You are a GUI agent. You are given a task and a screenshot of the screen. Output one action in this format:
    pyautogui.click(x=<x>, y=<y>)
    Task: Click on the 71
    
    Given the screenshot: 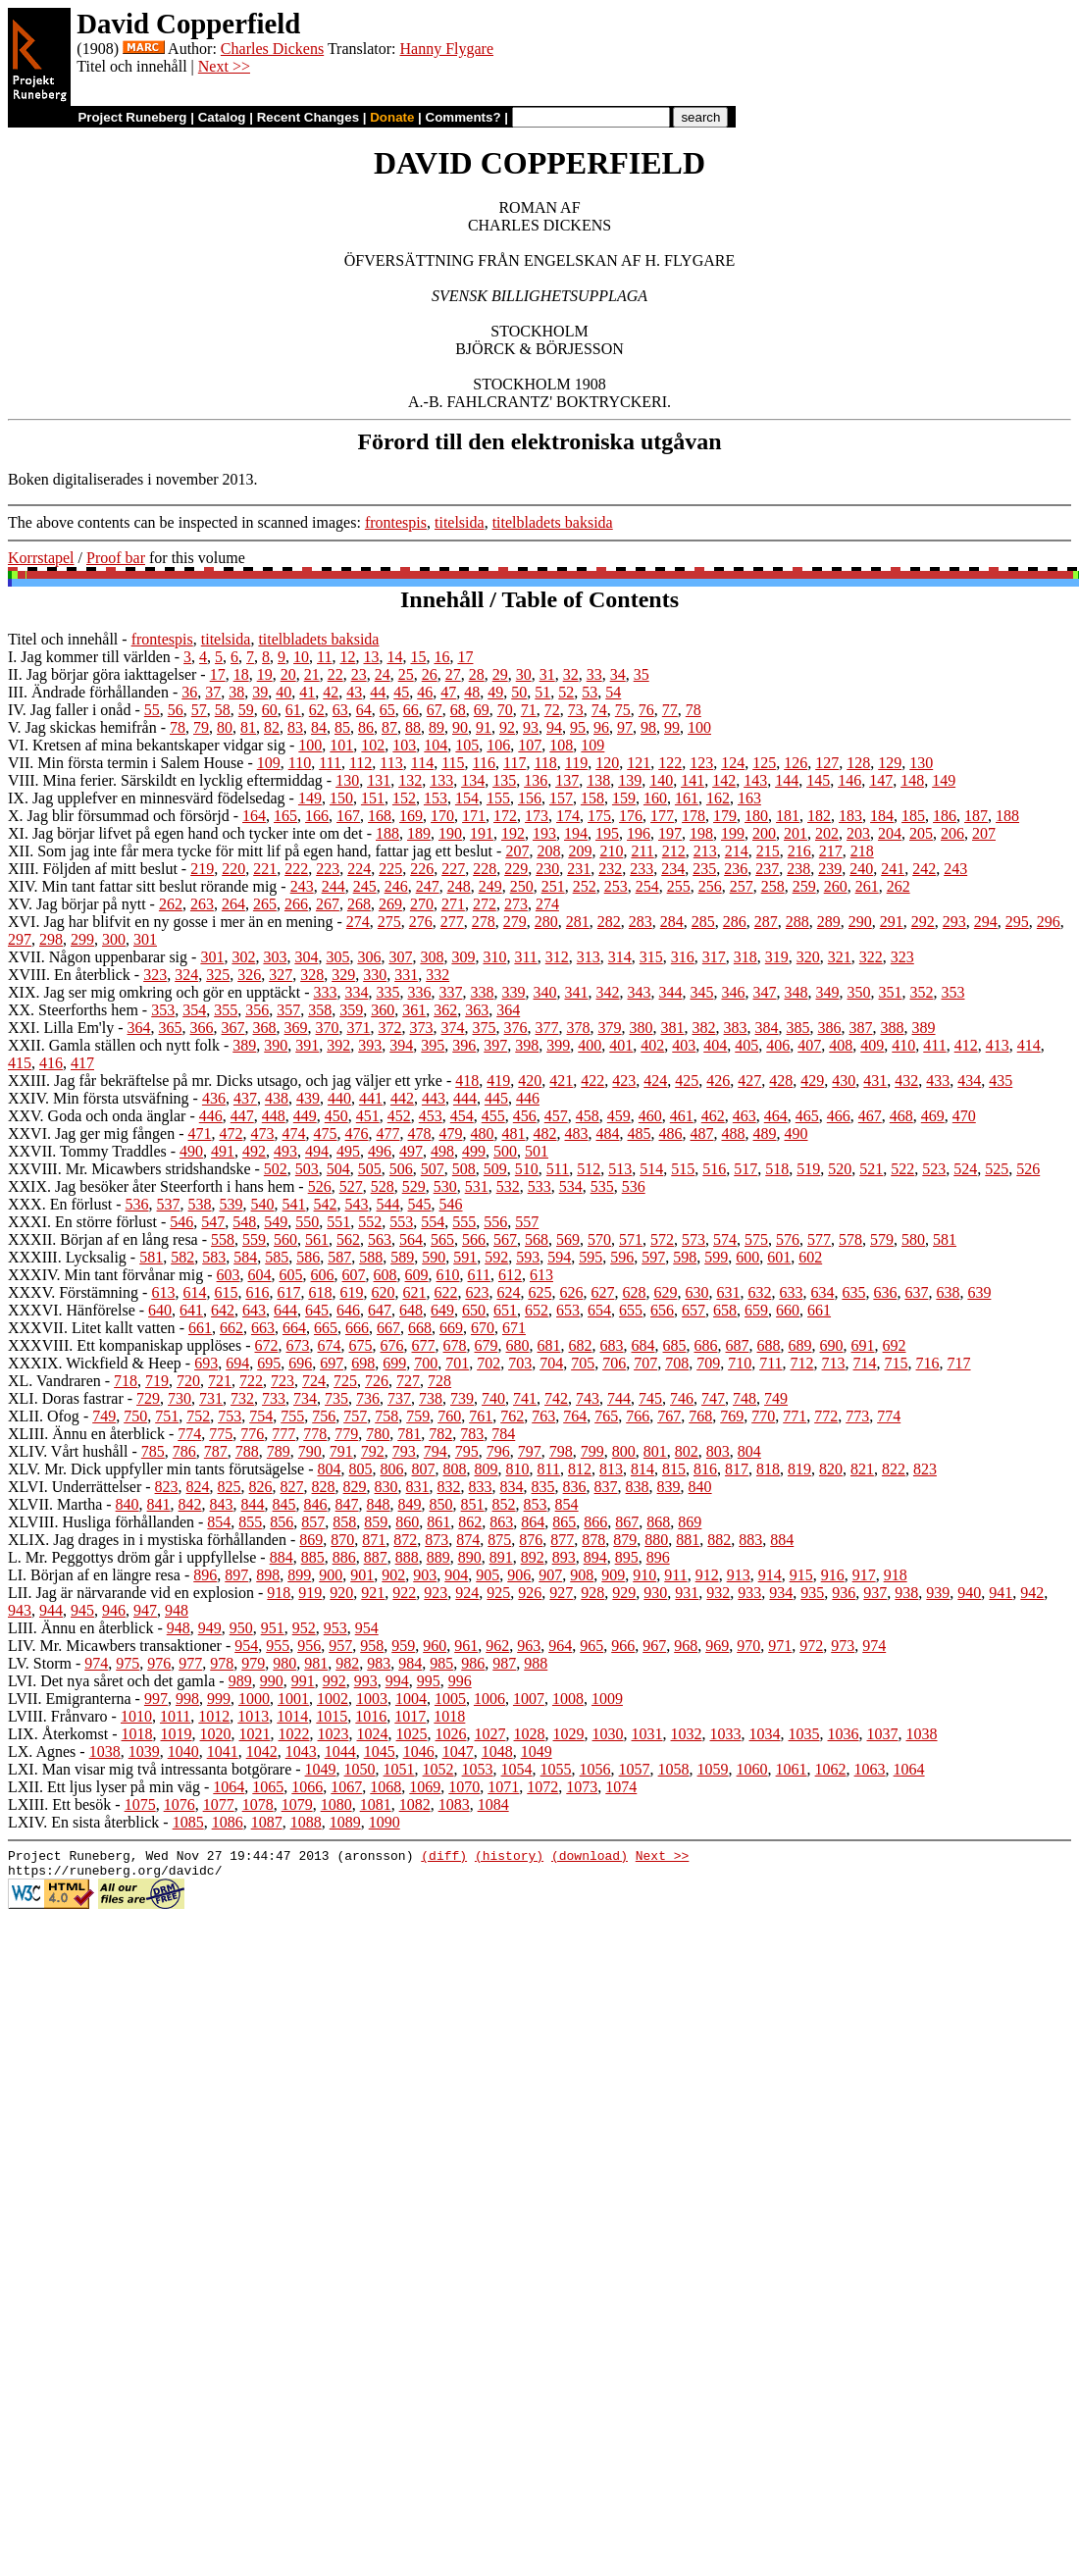 What is the action you would take?
    pyautogui.click(x=529, y=709)
    